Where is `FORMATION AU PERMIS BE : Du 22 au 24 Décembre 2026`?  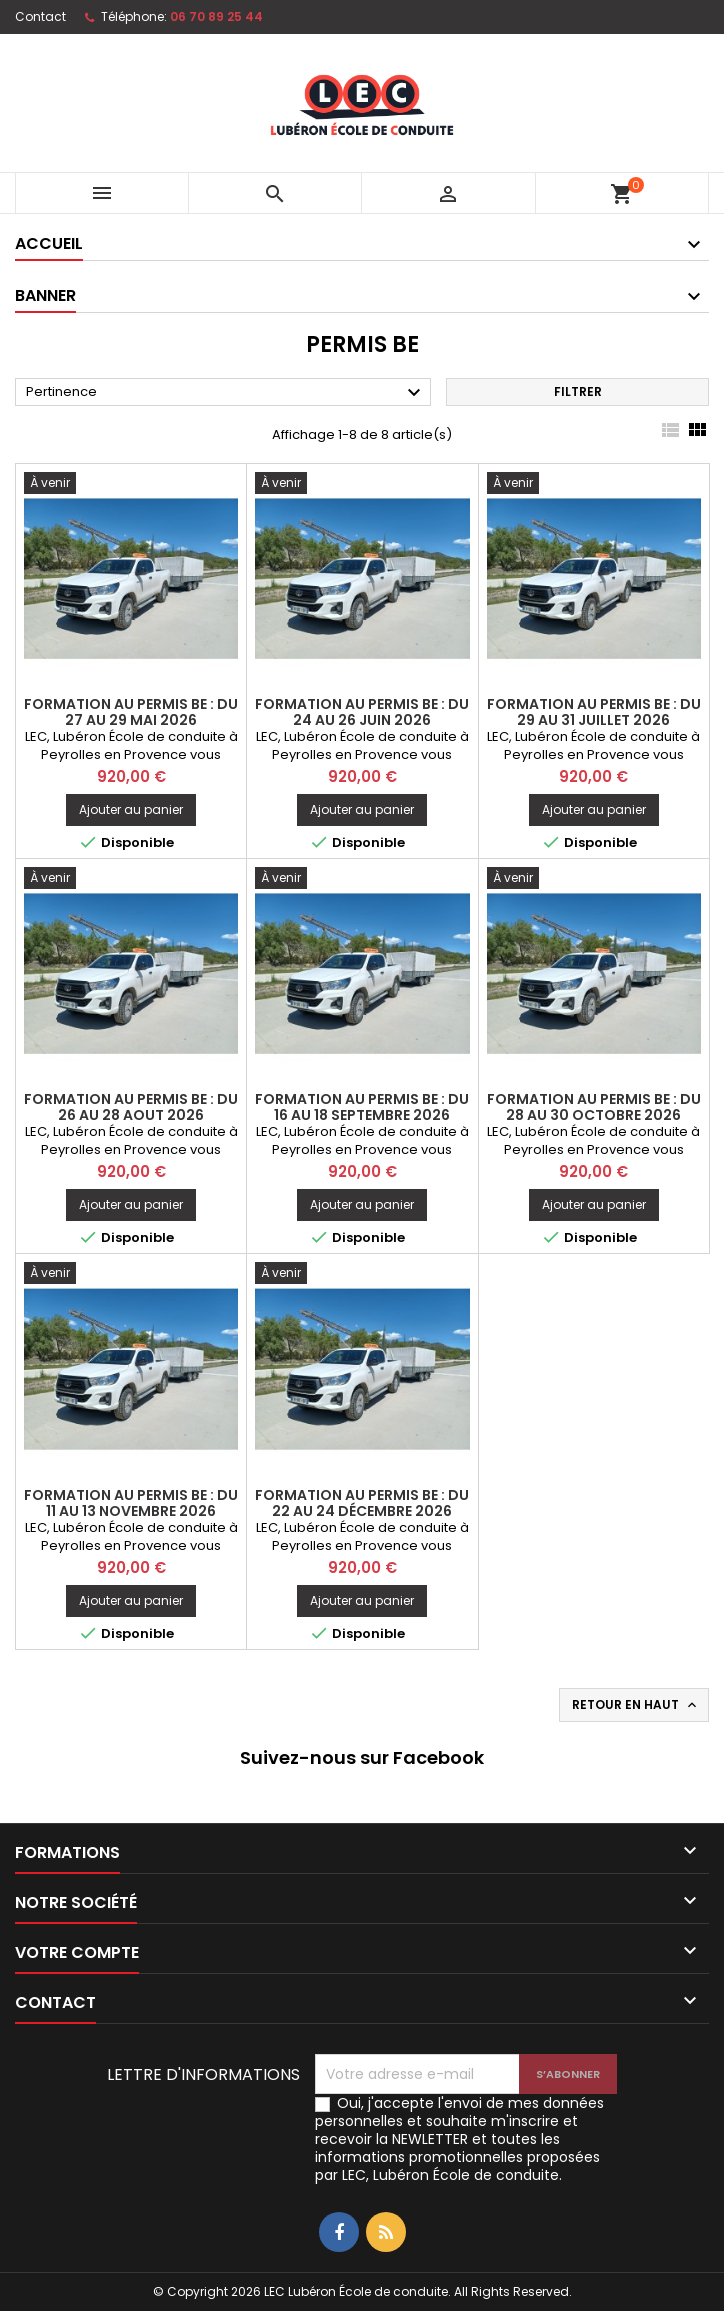
FORMATION AU PERMIS BE : Du 22 au 24 Décembre 2026 is located at coordinates (362, 1503).